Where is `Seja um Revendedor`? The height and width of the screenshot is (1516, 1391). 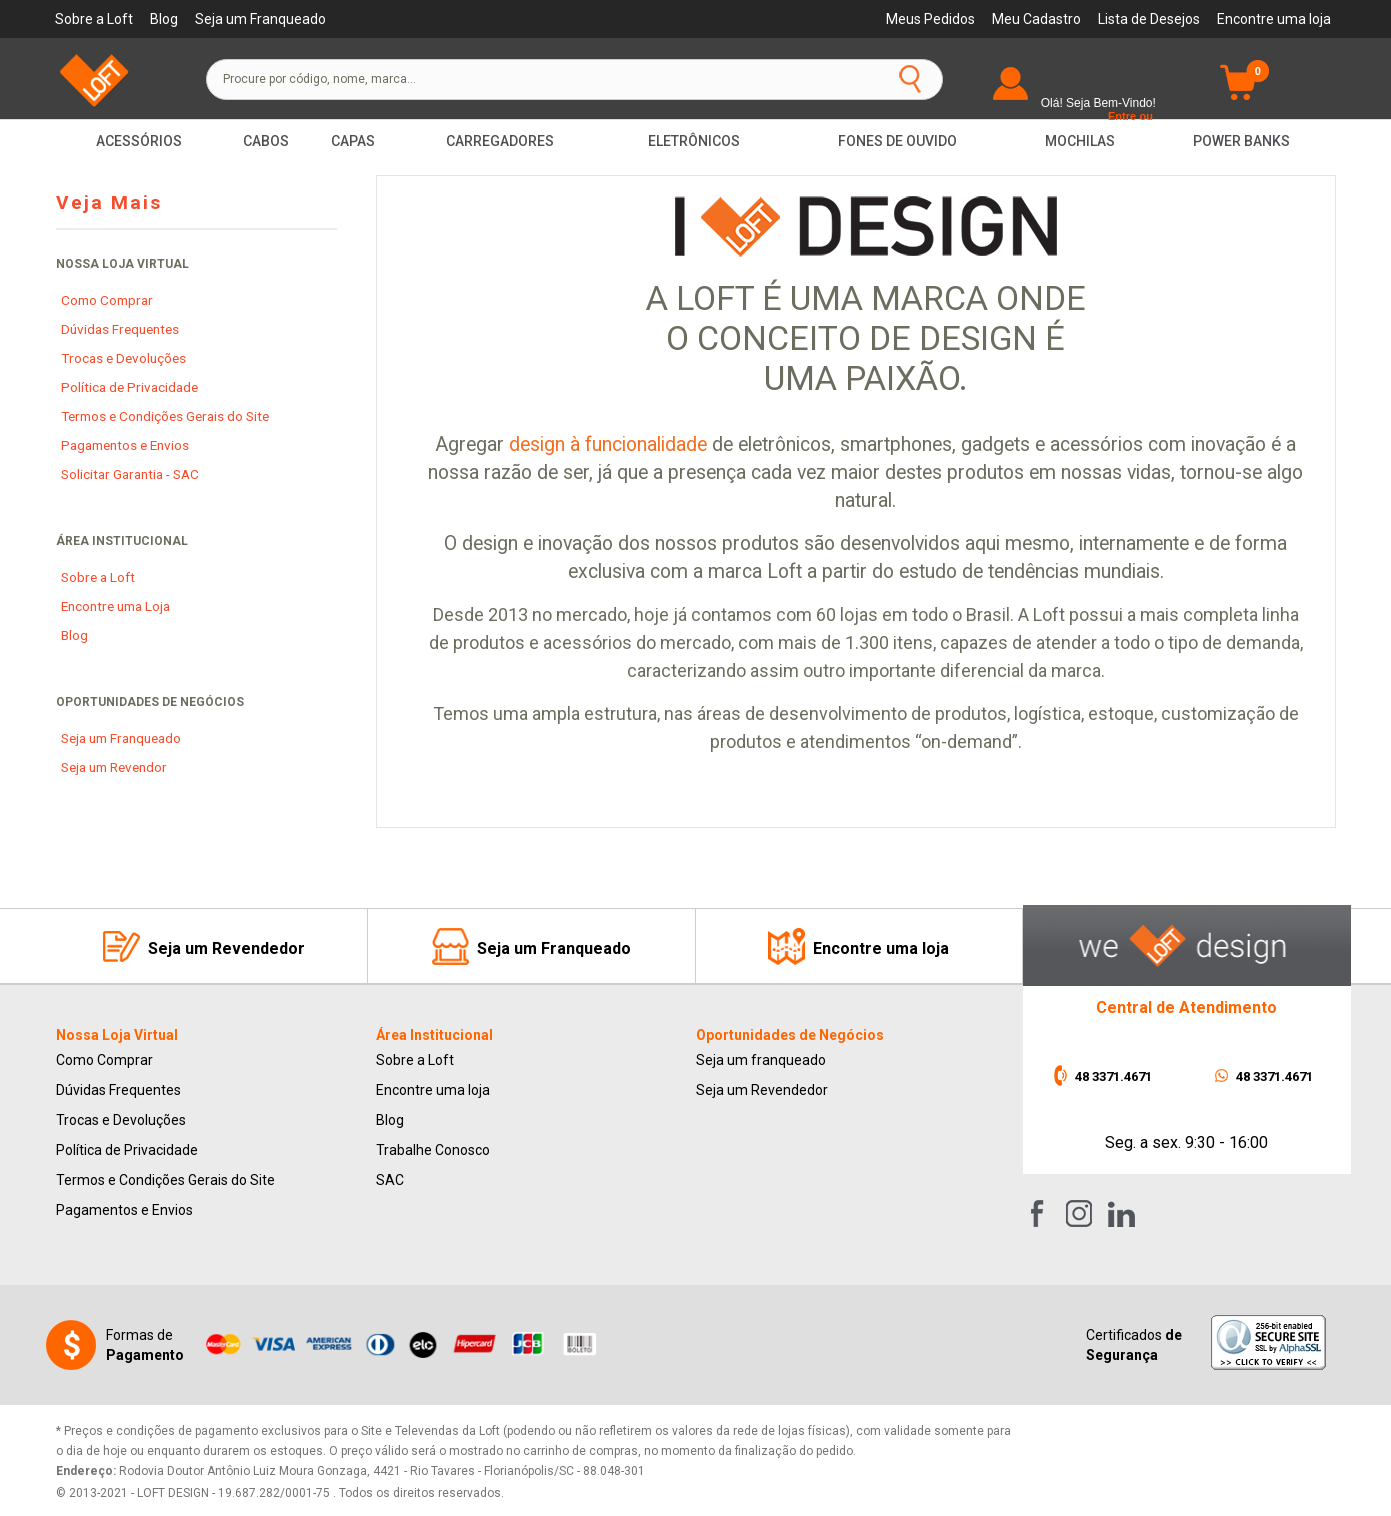
Seja um Revendedor is located at coordinates (762, 1090).